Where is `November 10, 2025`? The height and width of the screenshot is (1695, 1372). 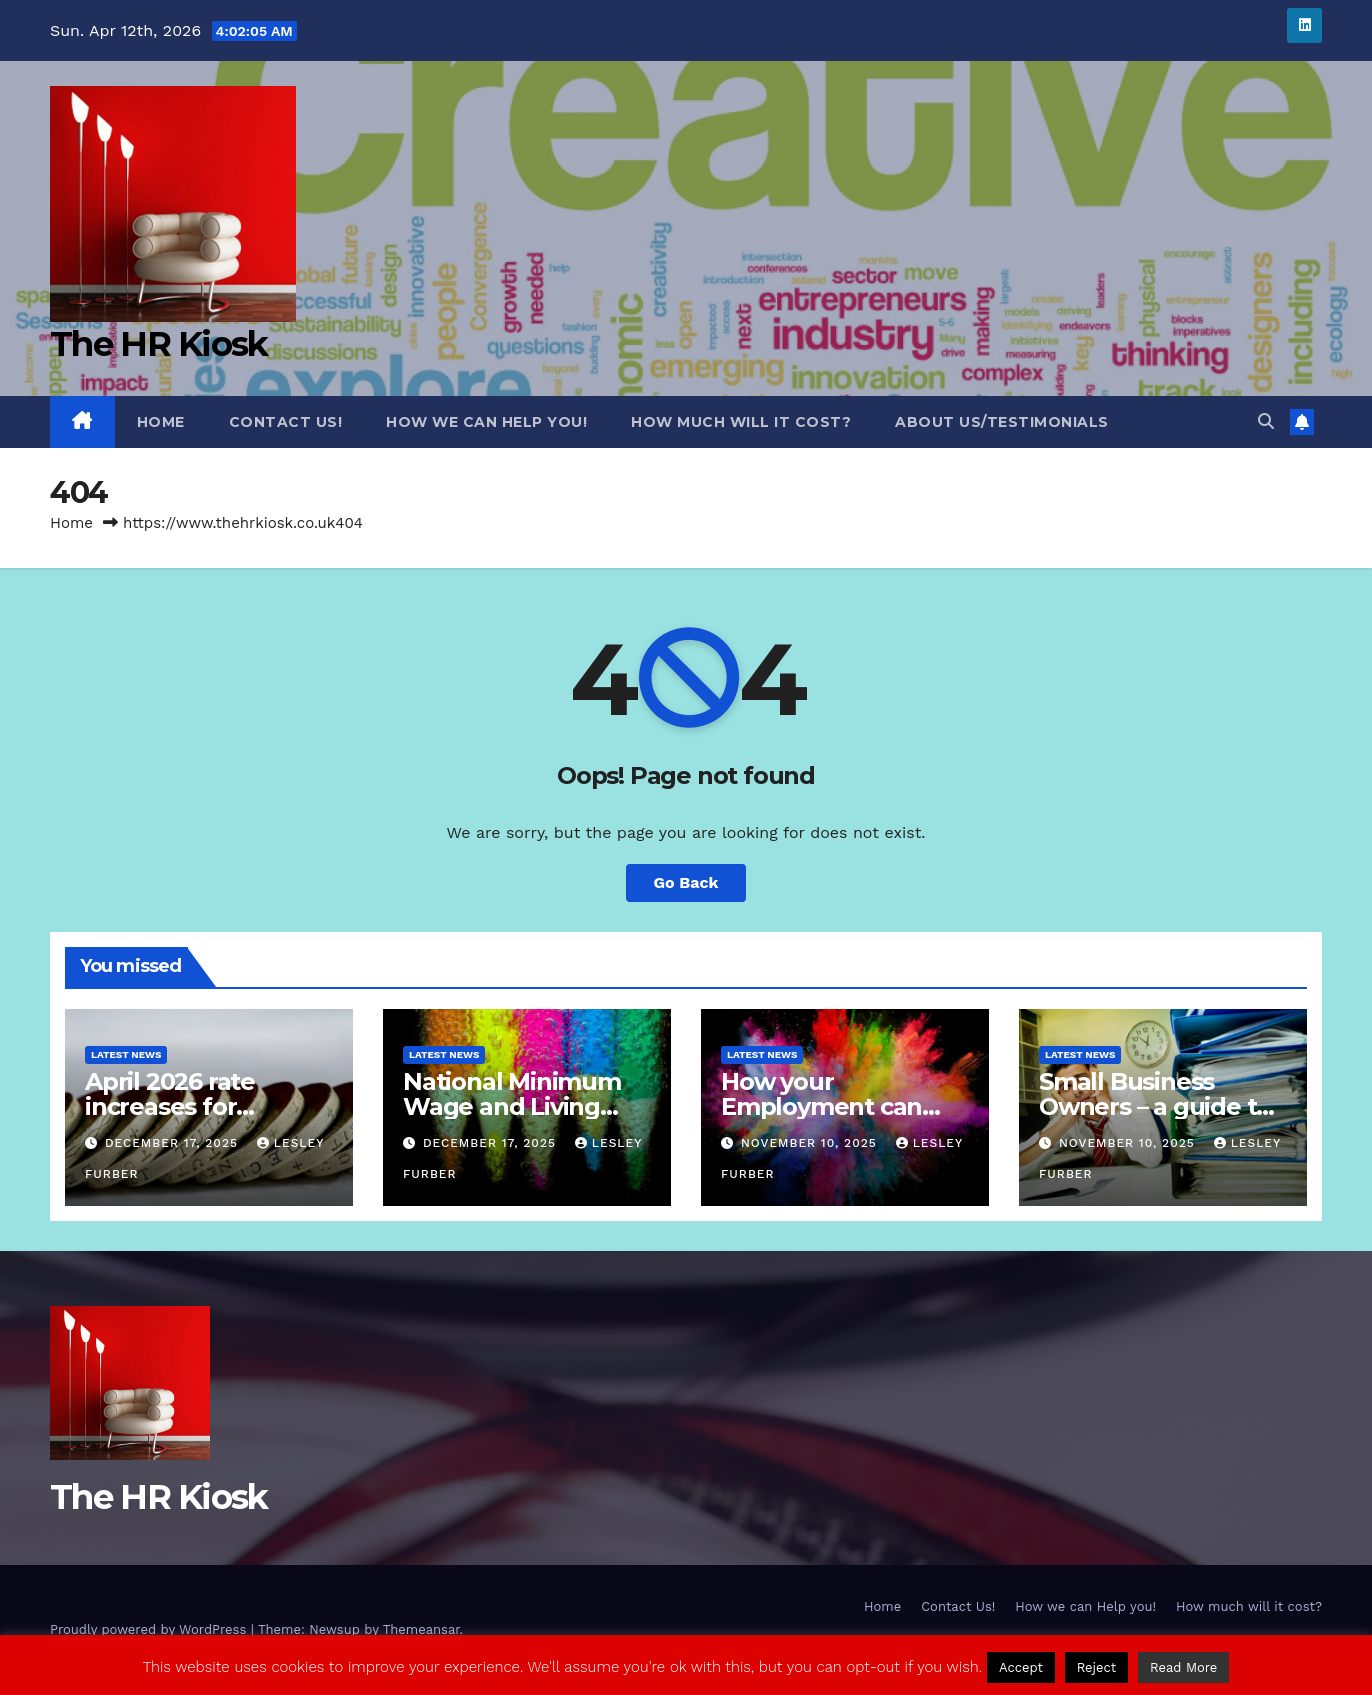 November 10, 2025 is located at coordinates (811, 1143).